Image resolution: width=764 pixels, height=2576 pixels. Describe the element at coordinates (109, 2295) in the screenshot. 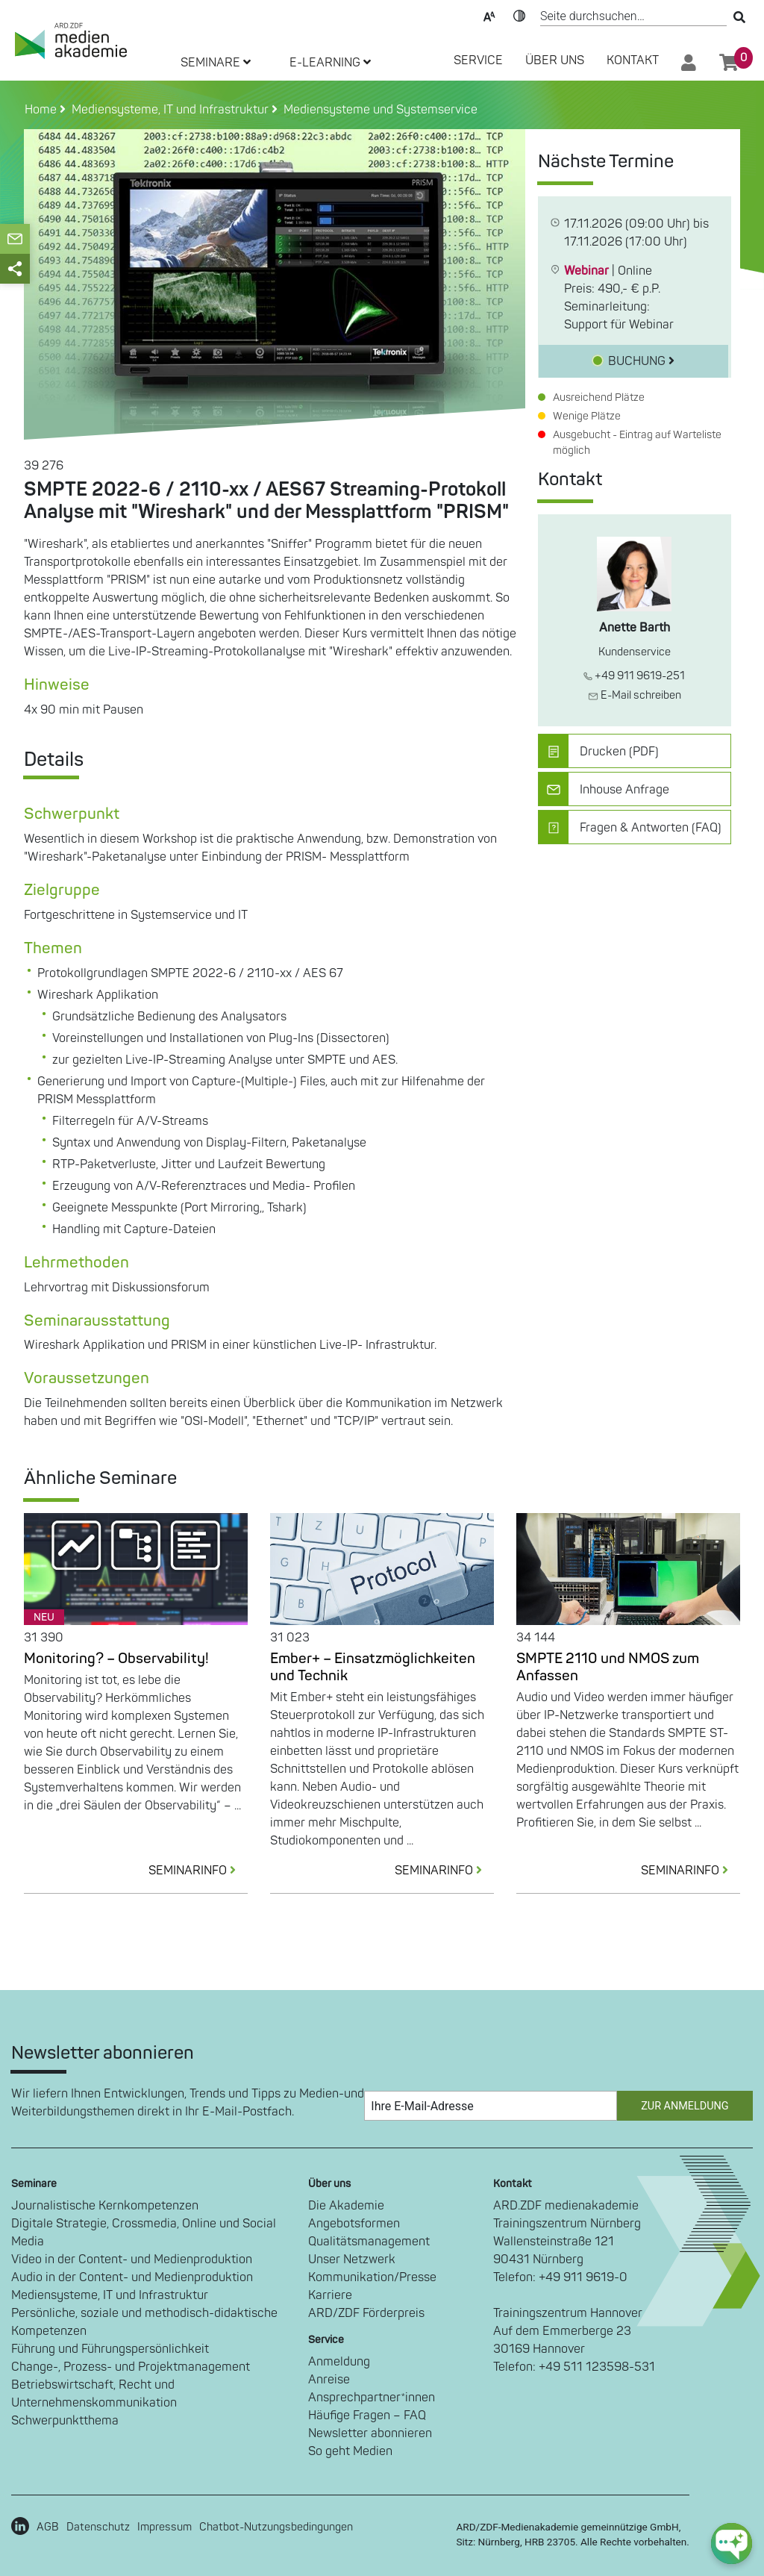

I see `Mediensysteme, IT und Infrastruktur` at that location.